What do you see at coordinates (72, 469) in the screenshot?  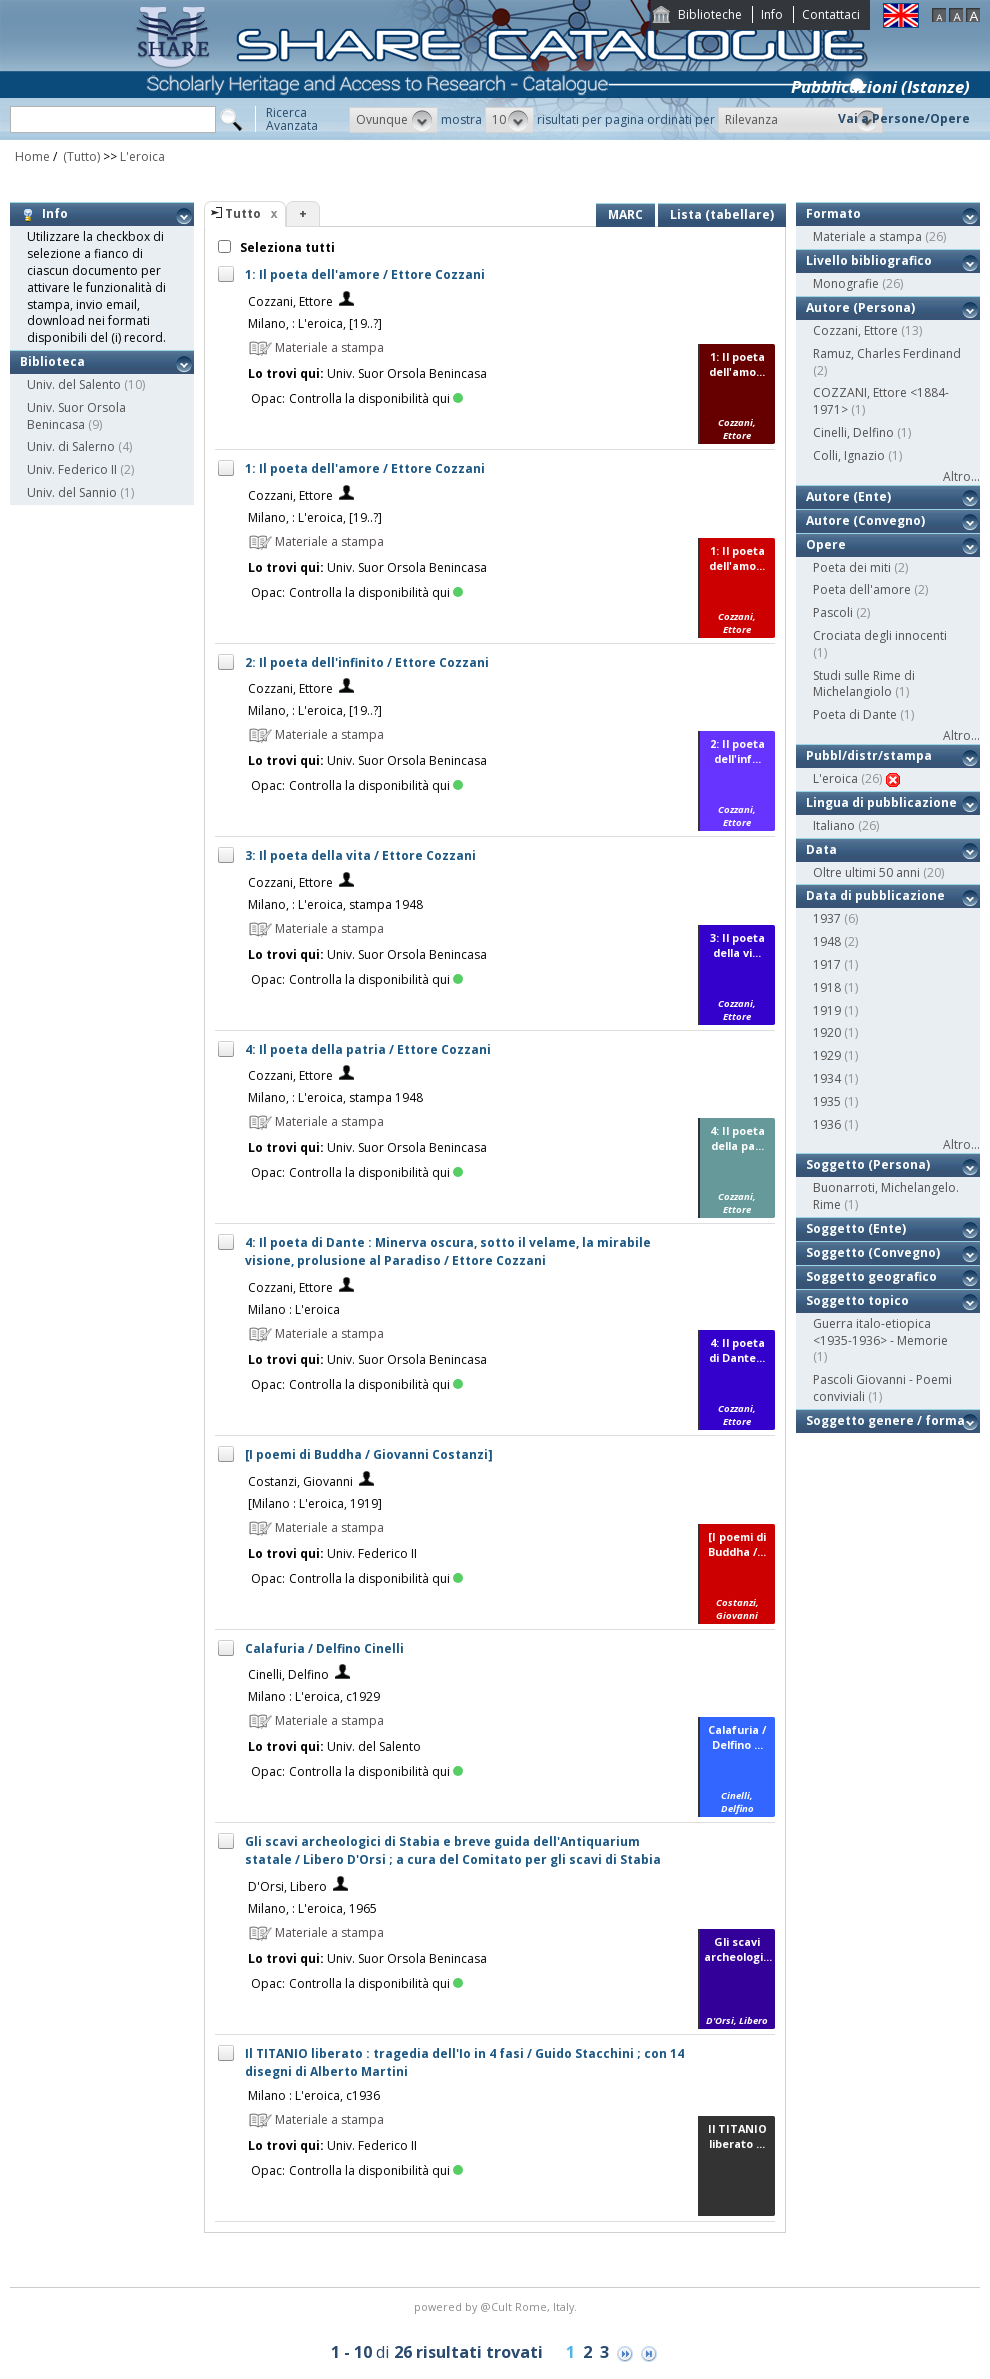 I see `Univ. Federico II` at bounding box center [72, 469].